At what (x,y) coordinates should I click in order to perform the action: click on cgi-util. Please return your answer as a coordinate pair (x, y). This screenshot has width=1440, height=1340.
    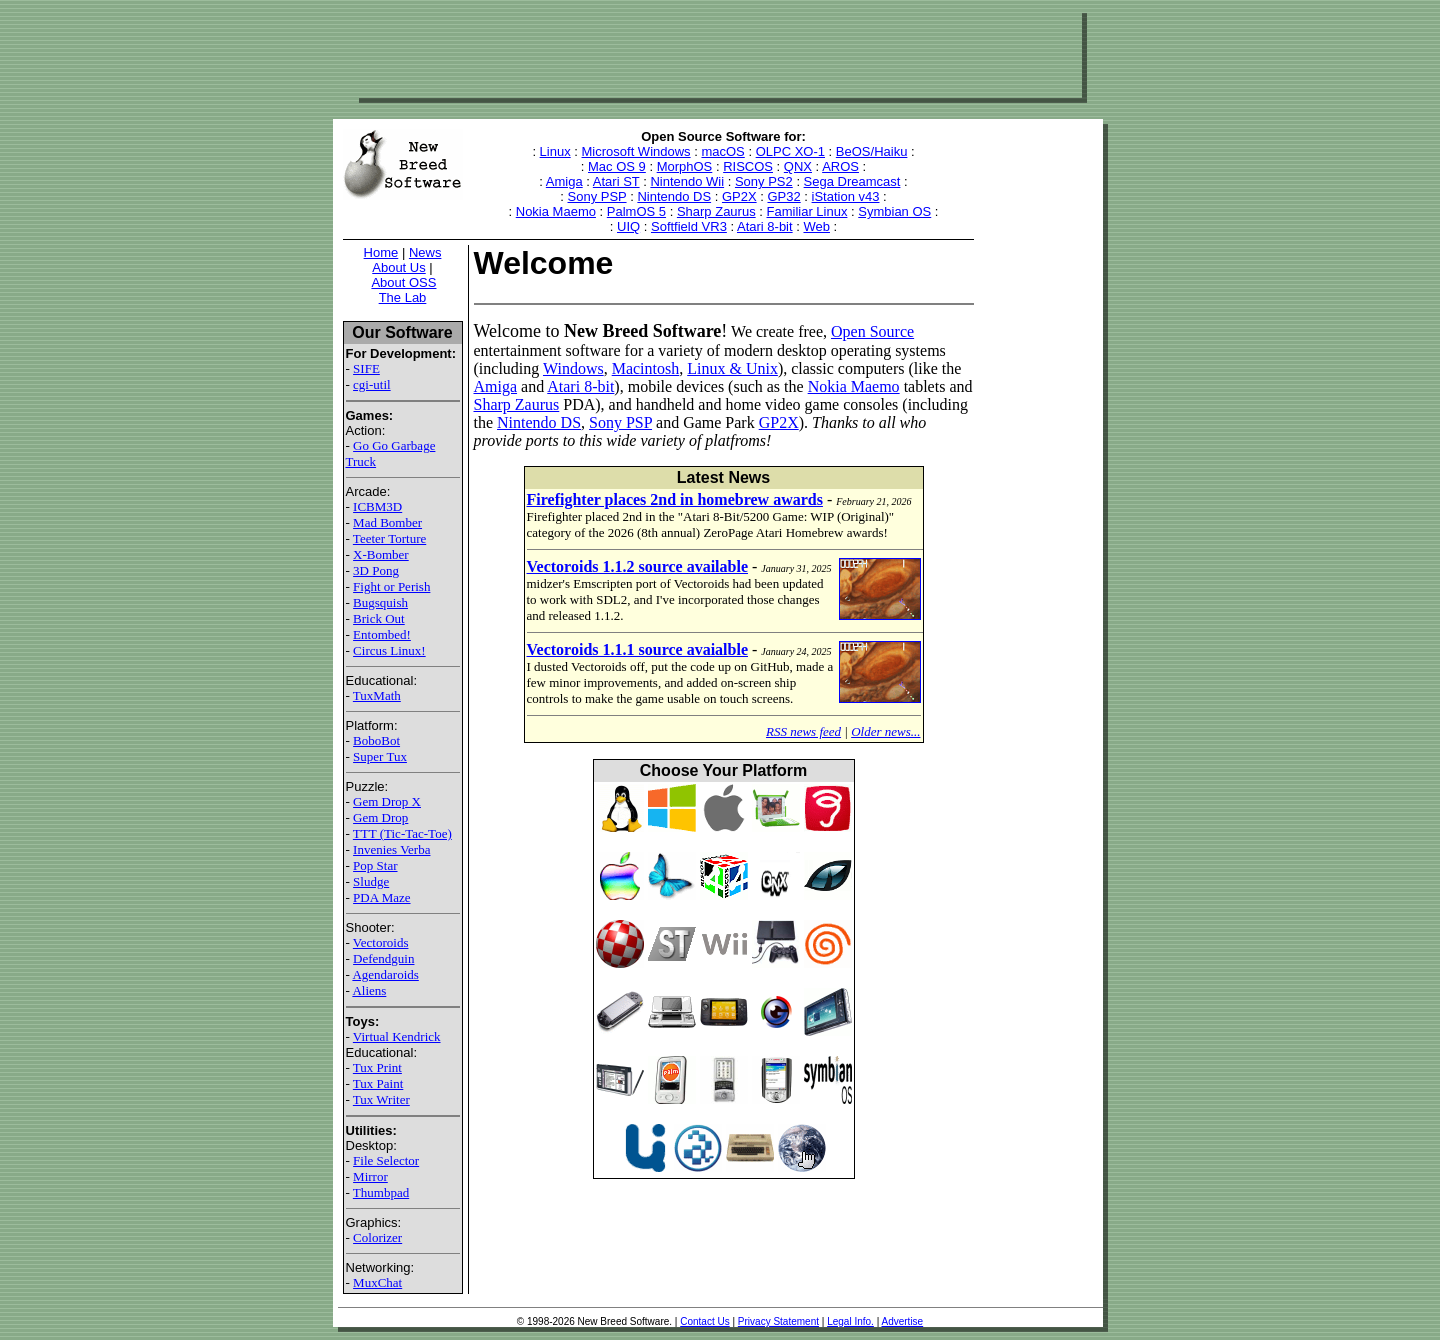
    Looking at the image, I should click on (372, 384).